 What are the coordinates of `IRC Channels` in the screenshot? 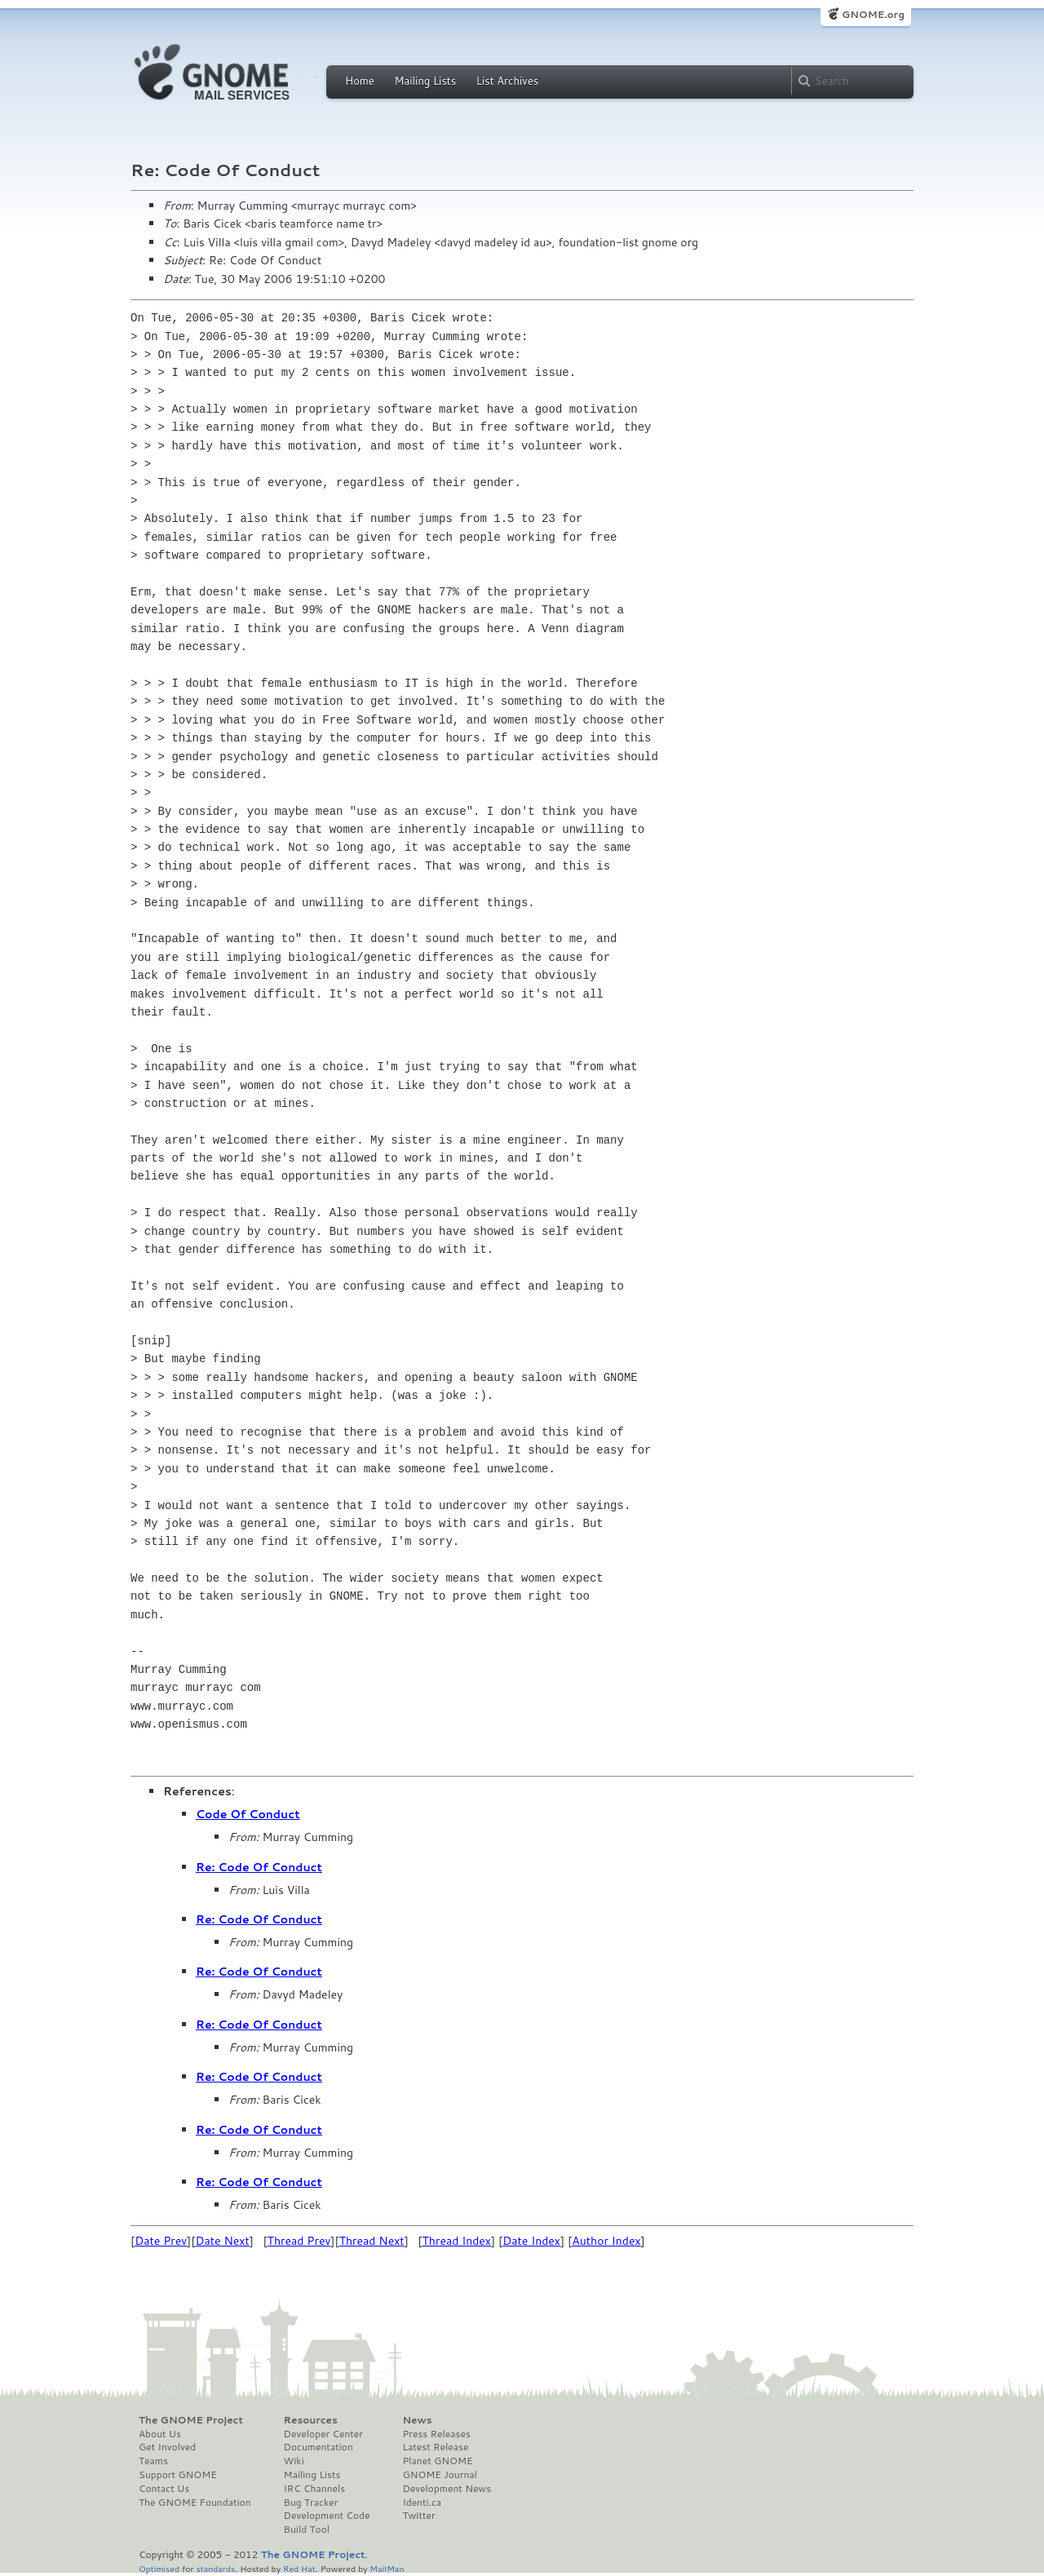 It's located at (315, 2488).